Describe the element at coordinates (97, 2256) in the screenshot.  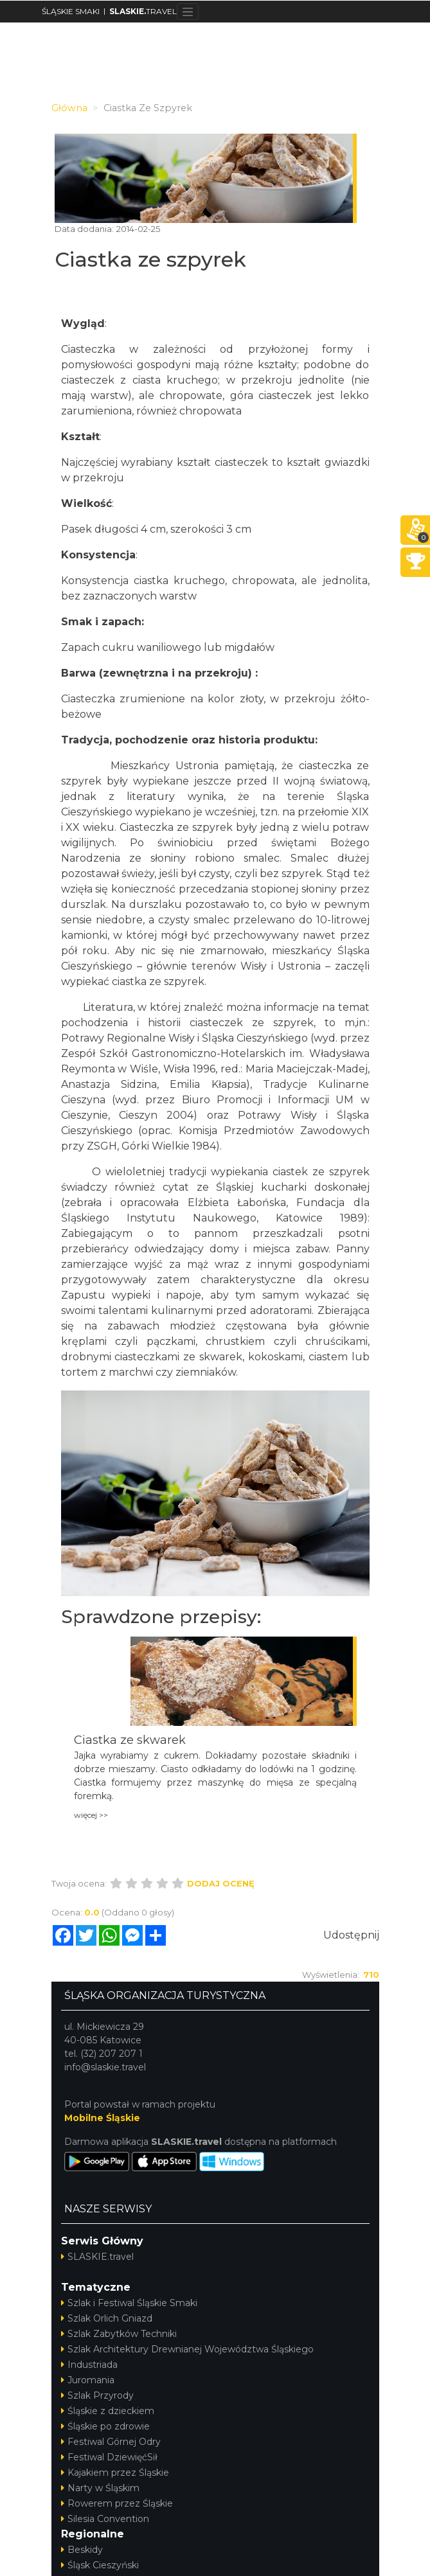
I see `SLASKIE.travel` at that location.